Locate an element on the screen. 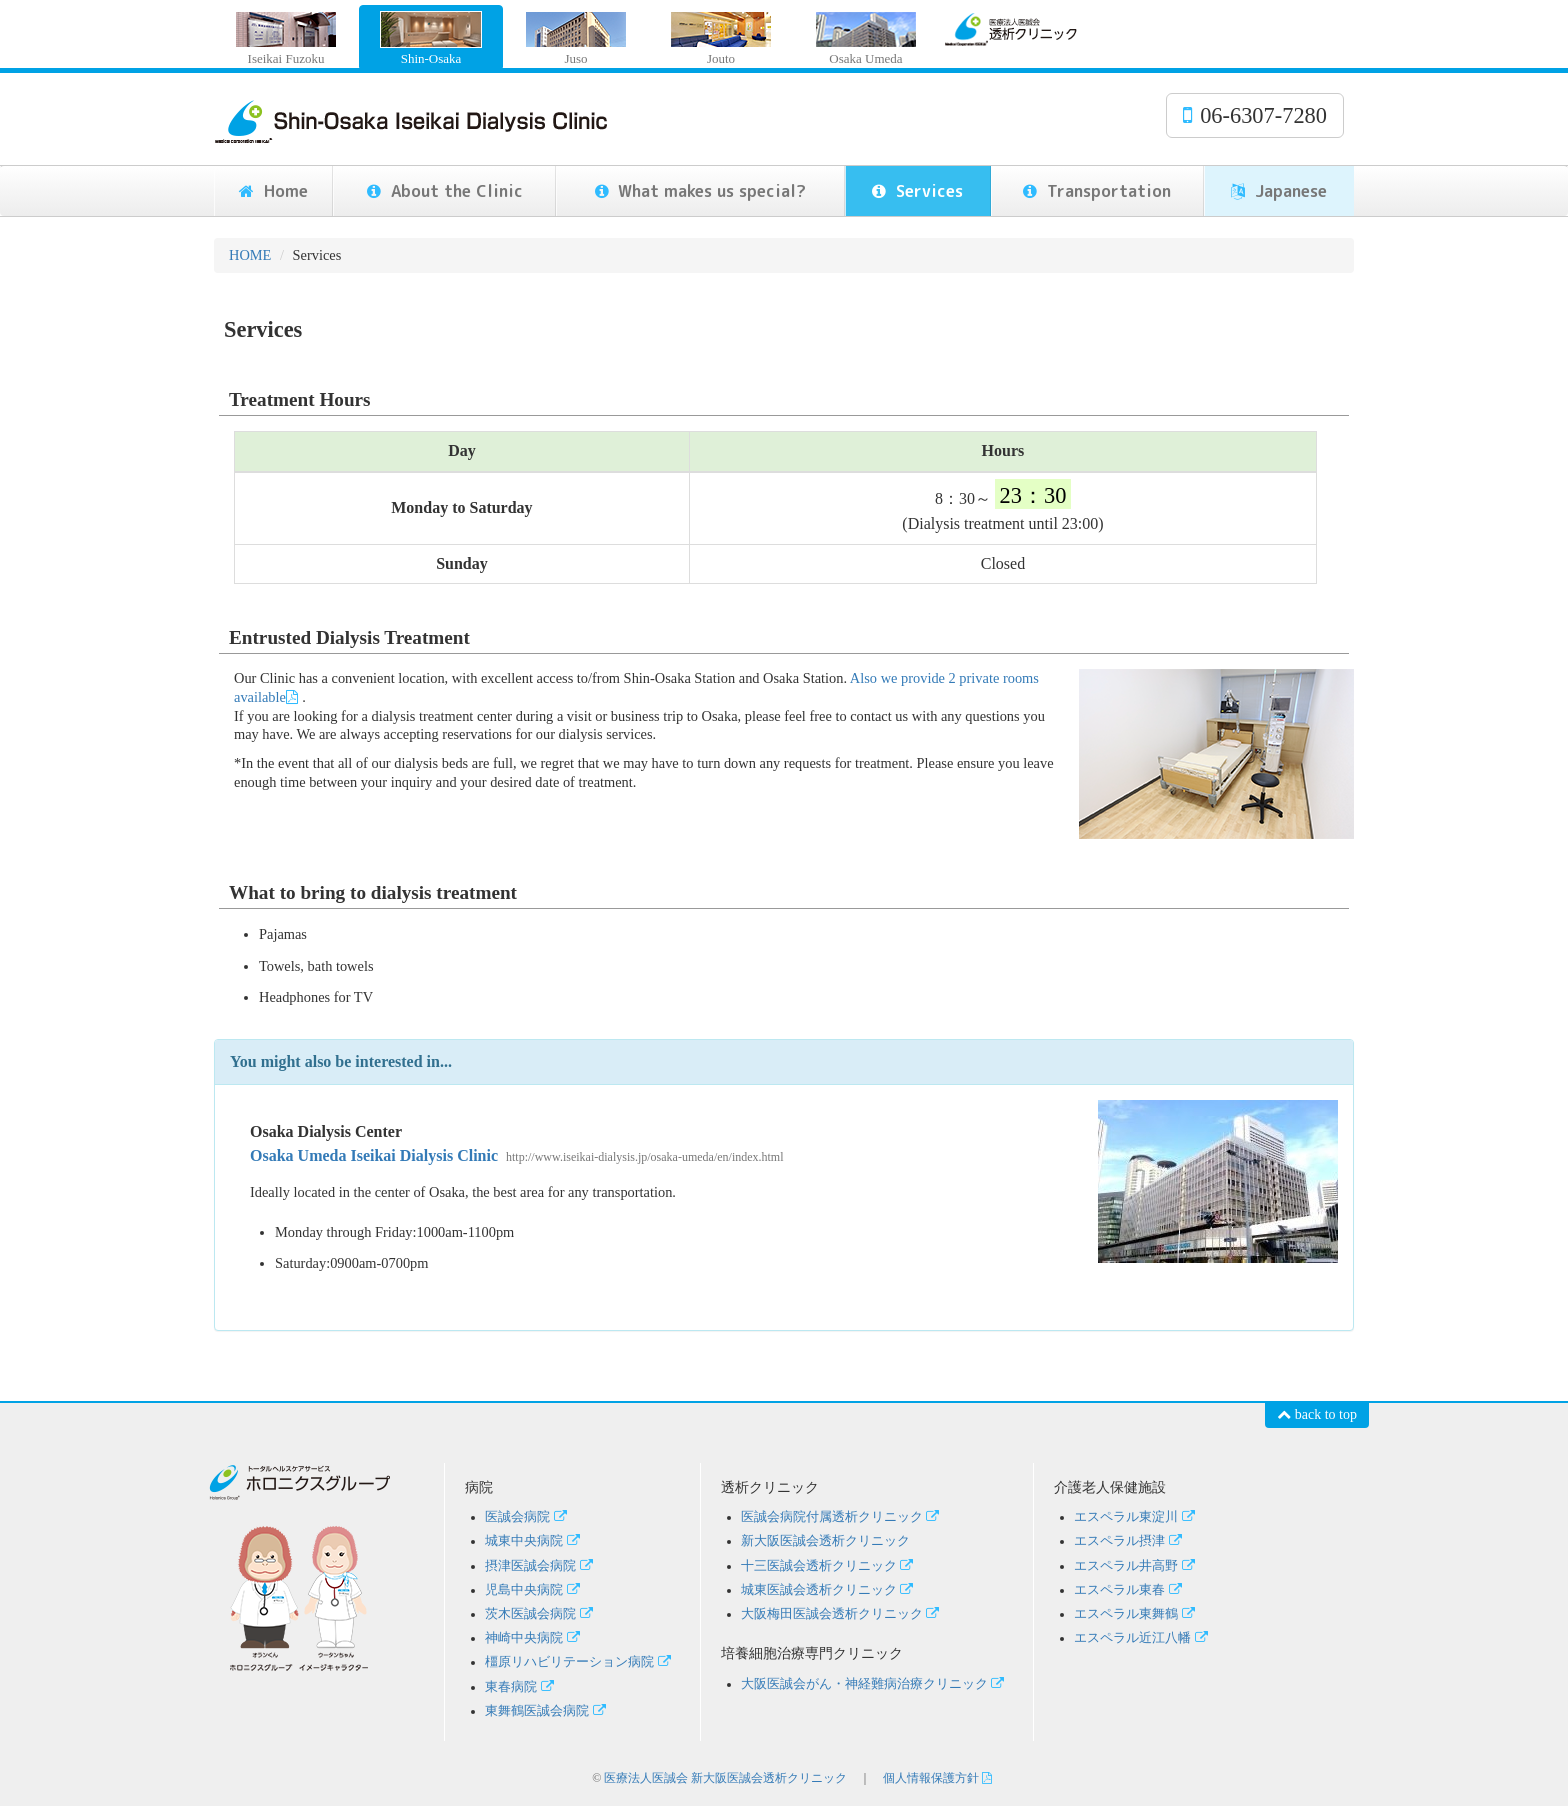 This screenshot has width=1568, height=1806. エスペラル東舞鶴 is located at coordinates (1136, 1614).